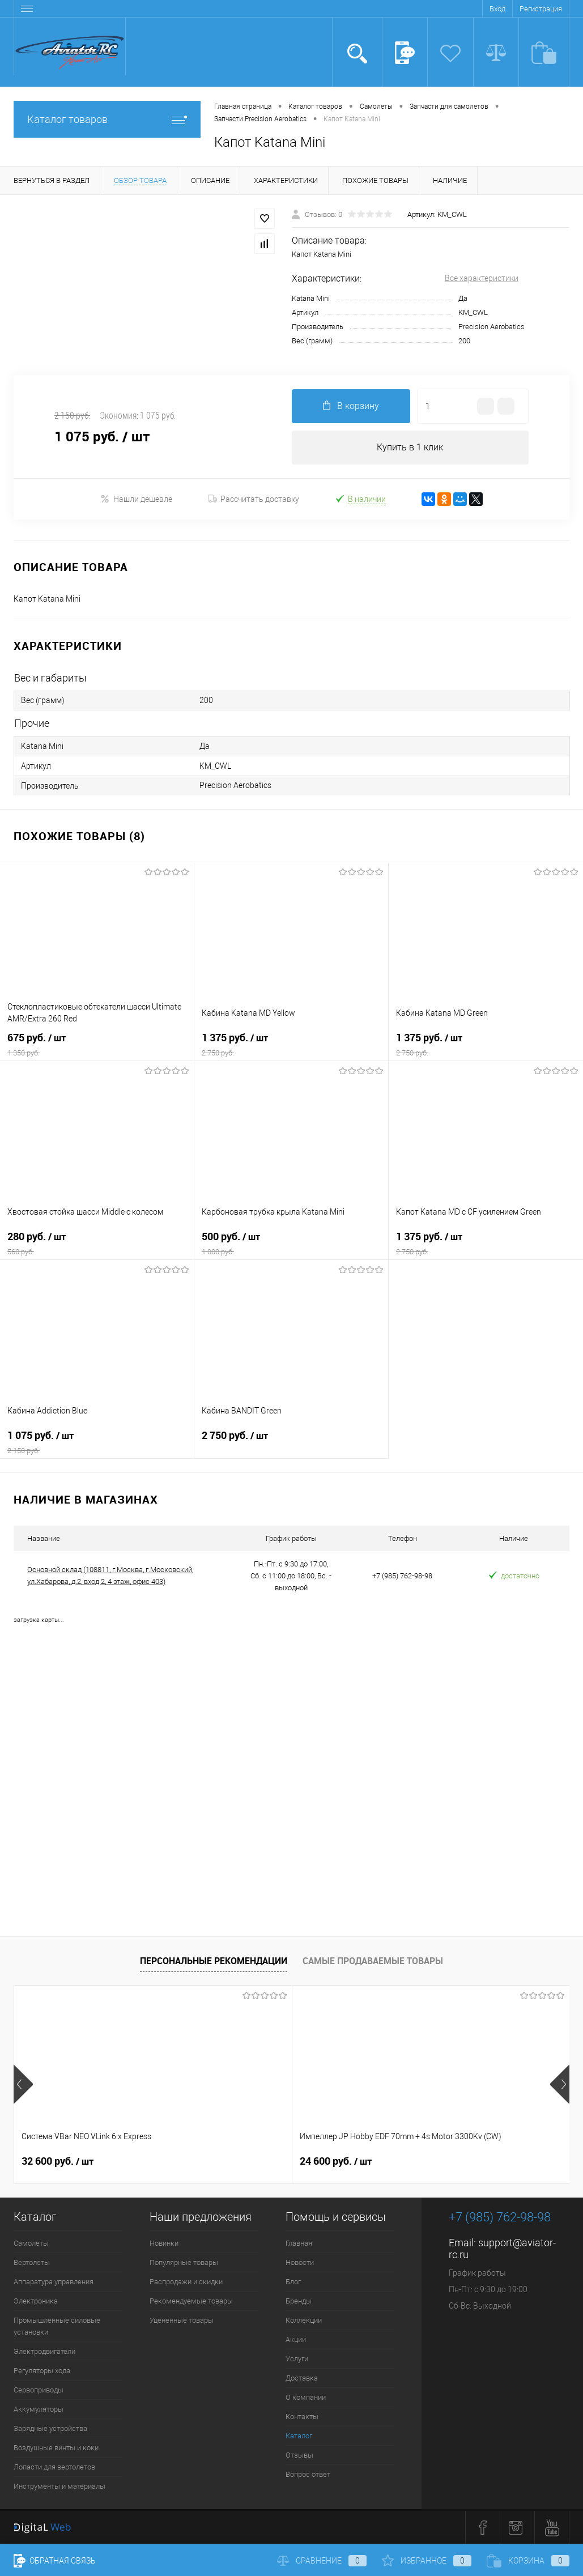  I want to click on 280 руб., so click(96, 1243).